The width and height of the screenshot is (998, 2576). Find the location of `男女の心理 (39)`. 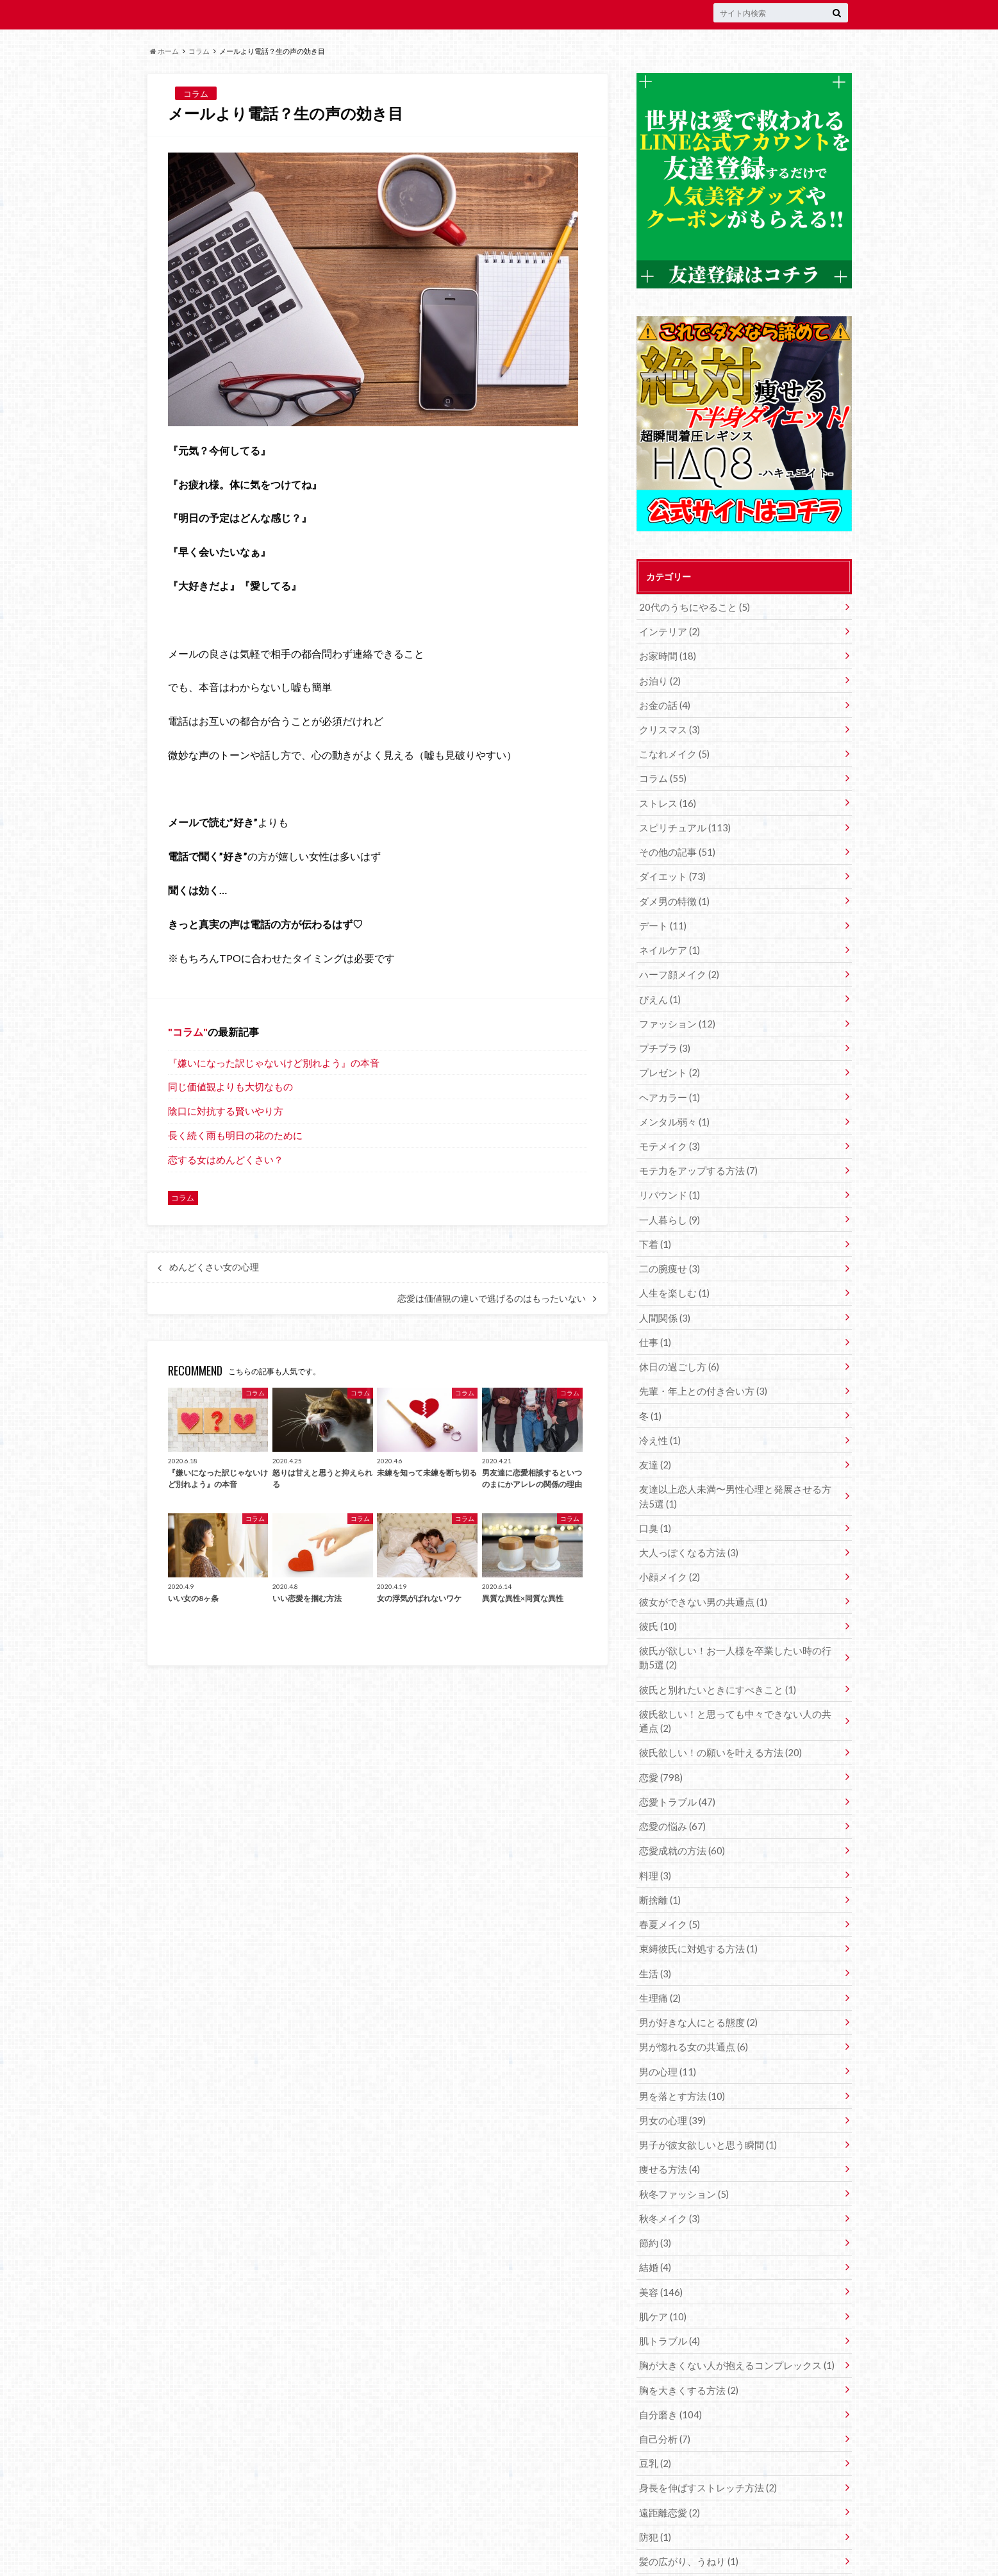

男女の心理 (39) is located at coordinates (670, 2070).